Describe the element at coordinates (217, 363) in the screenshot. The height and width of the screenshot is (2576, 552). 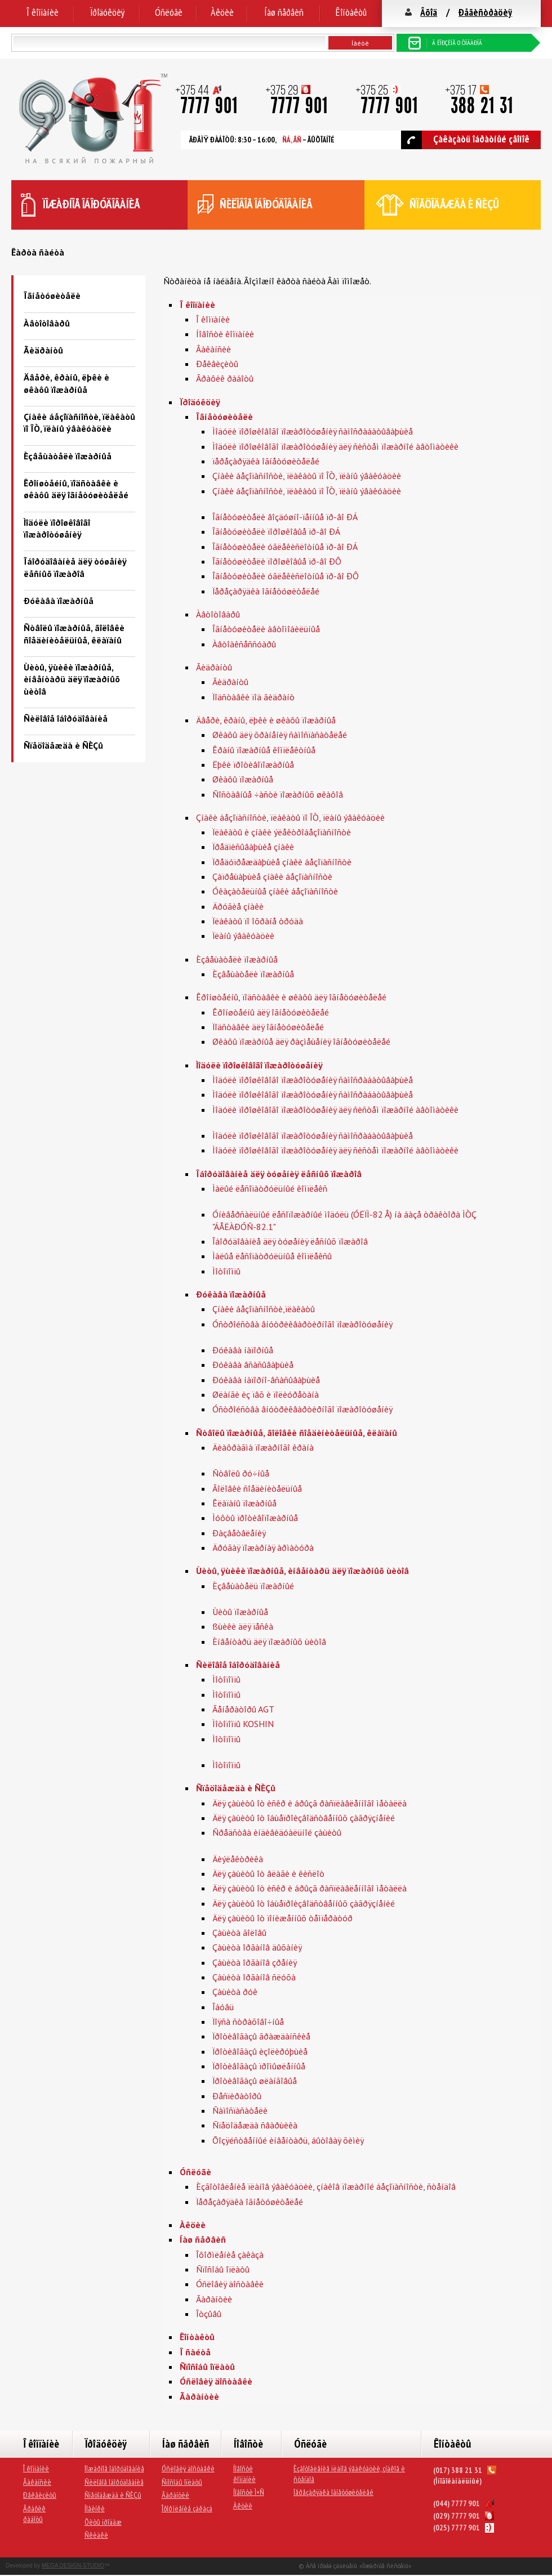
I see `Ðåêâèçèòû` at that location.